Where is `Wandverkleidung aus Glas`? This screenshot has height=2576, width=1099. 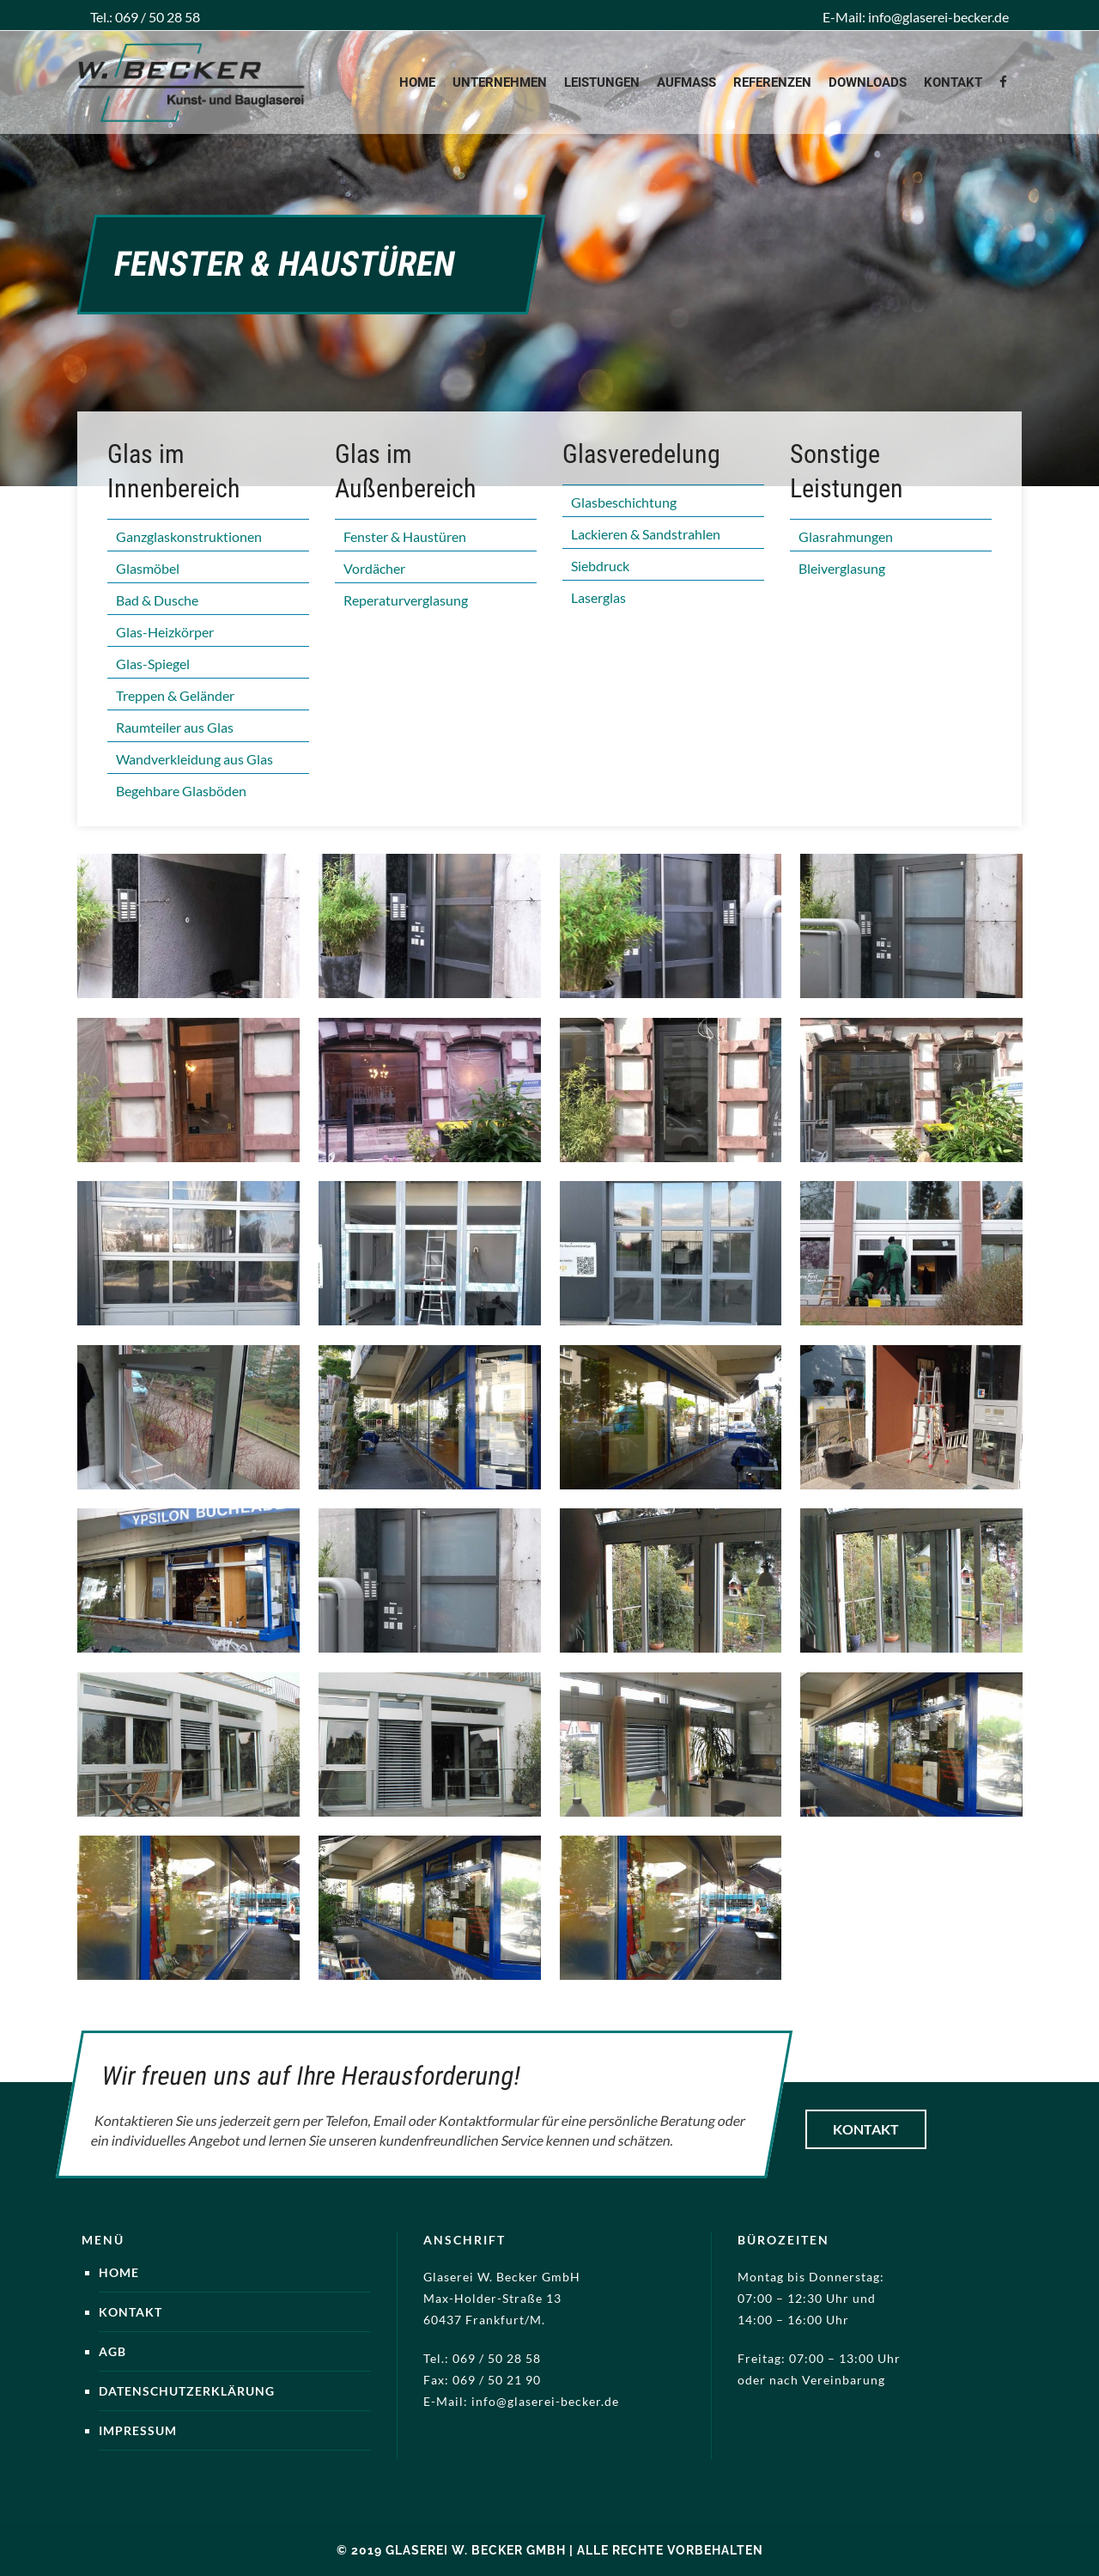
Wandverkleidung aus Glas is located at coordinates (194, 759).